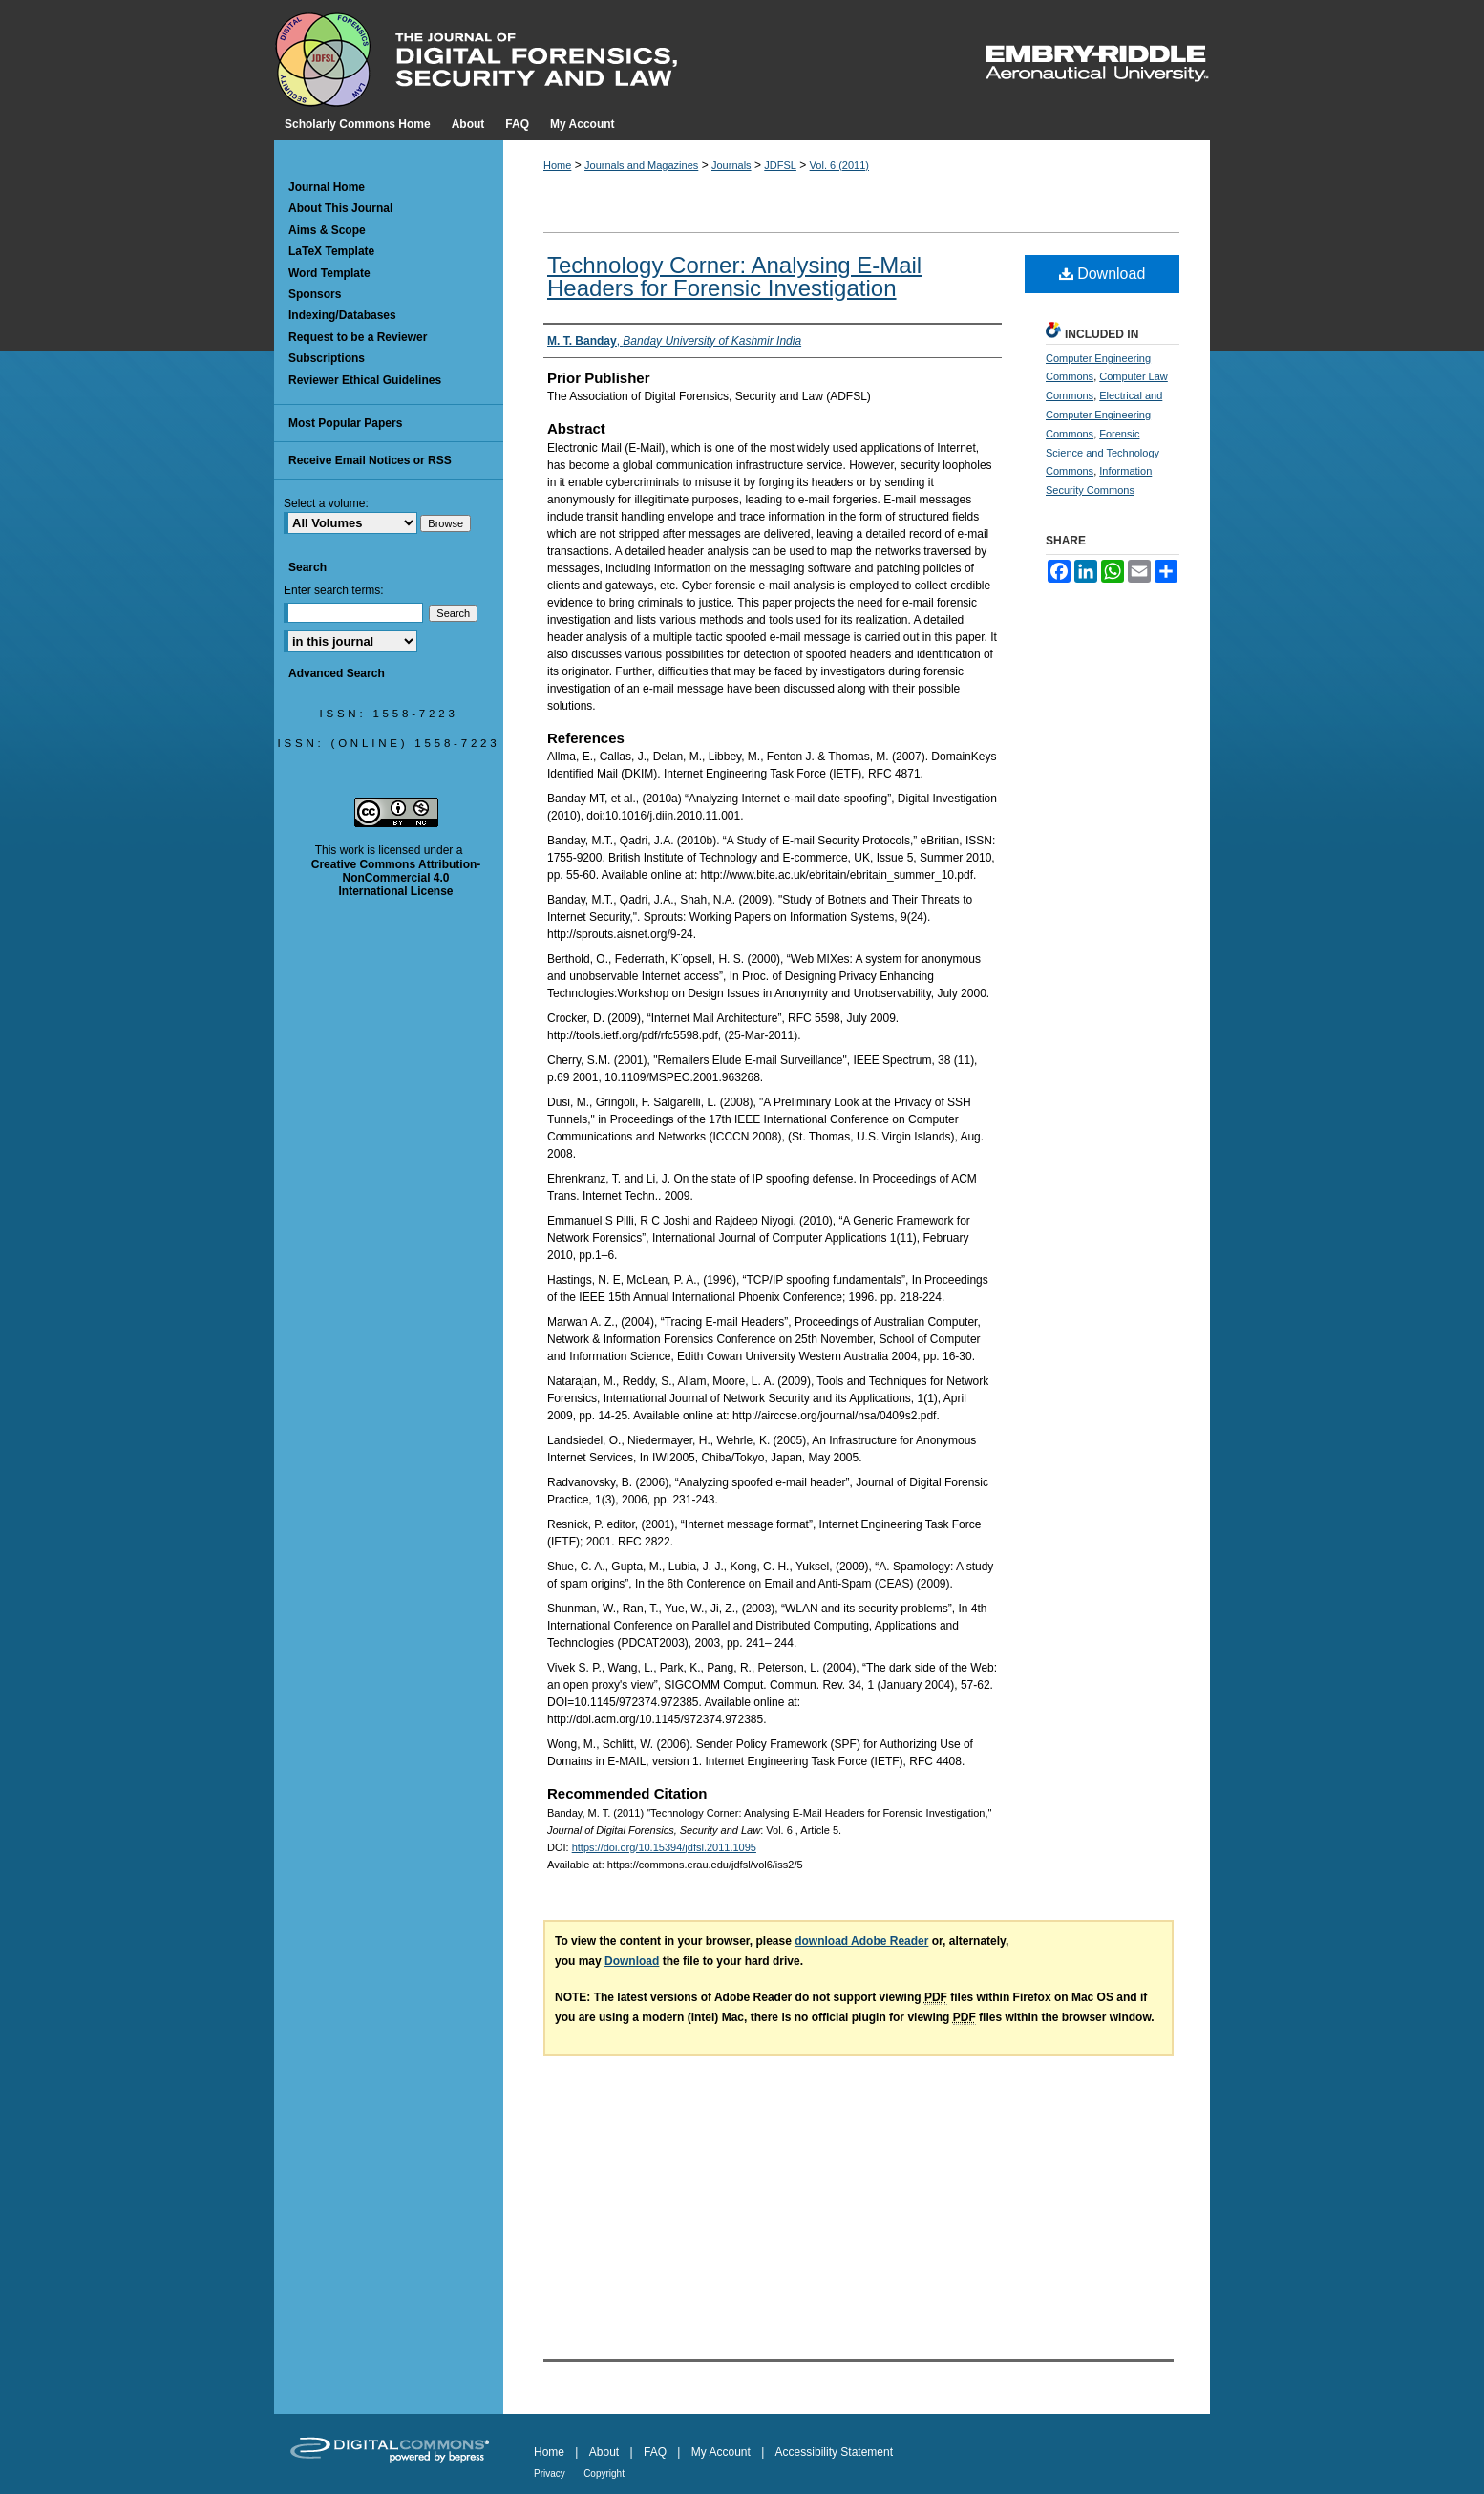  Describe the element at coordinates (357, 337) in the screenshot. I see `Request to be a Reviewer` at that location.